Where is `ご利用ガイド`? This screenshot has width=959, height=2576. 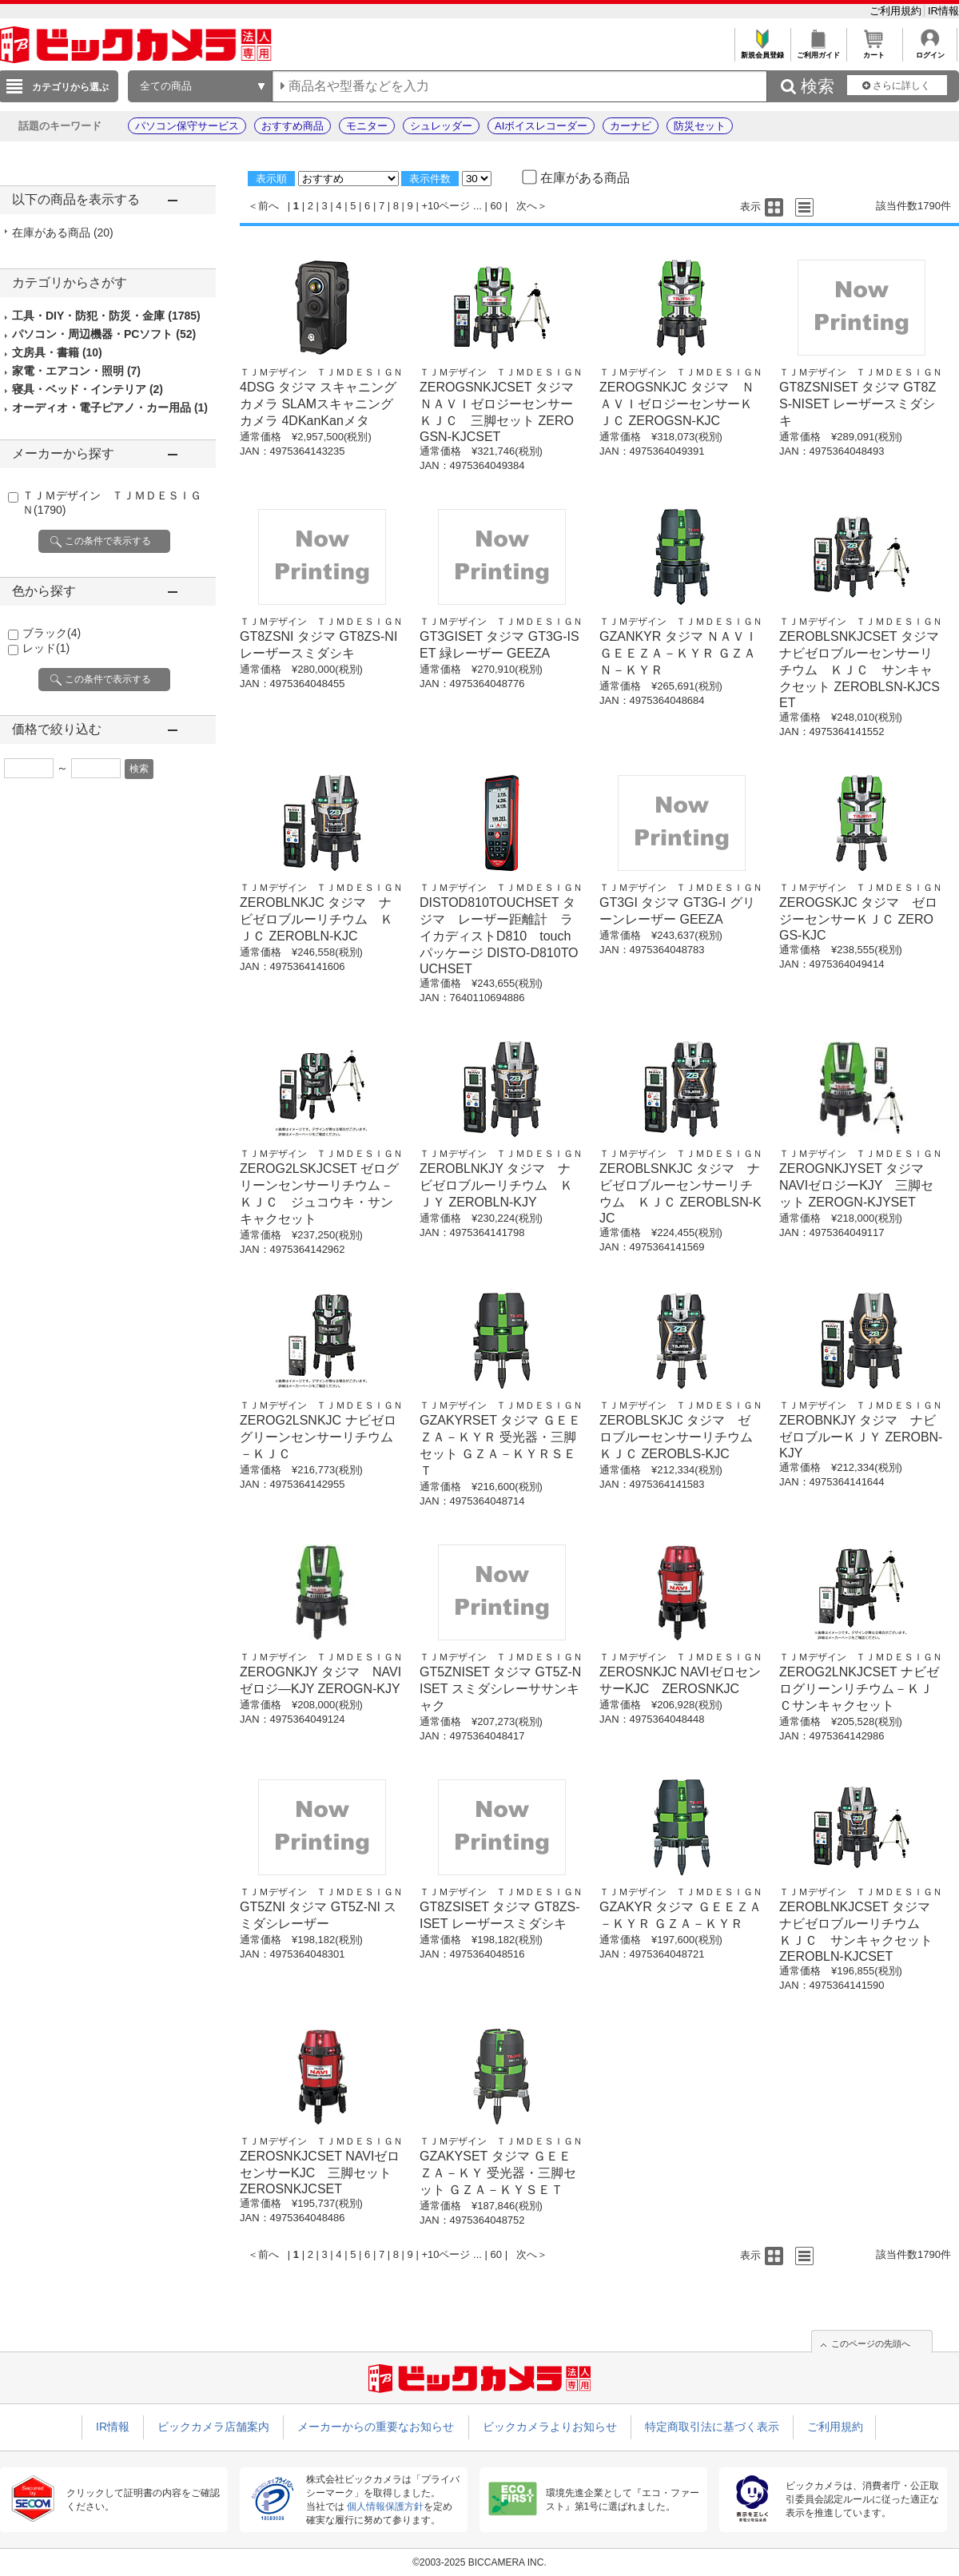 ご利用ガイド is located at coordinates (818, 50).